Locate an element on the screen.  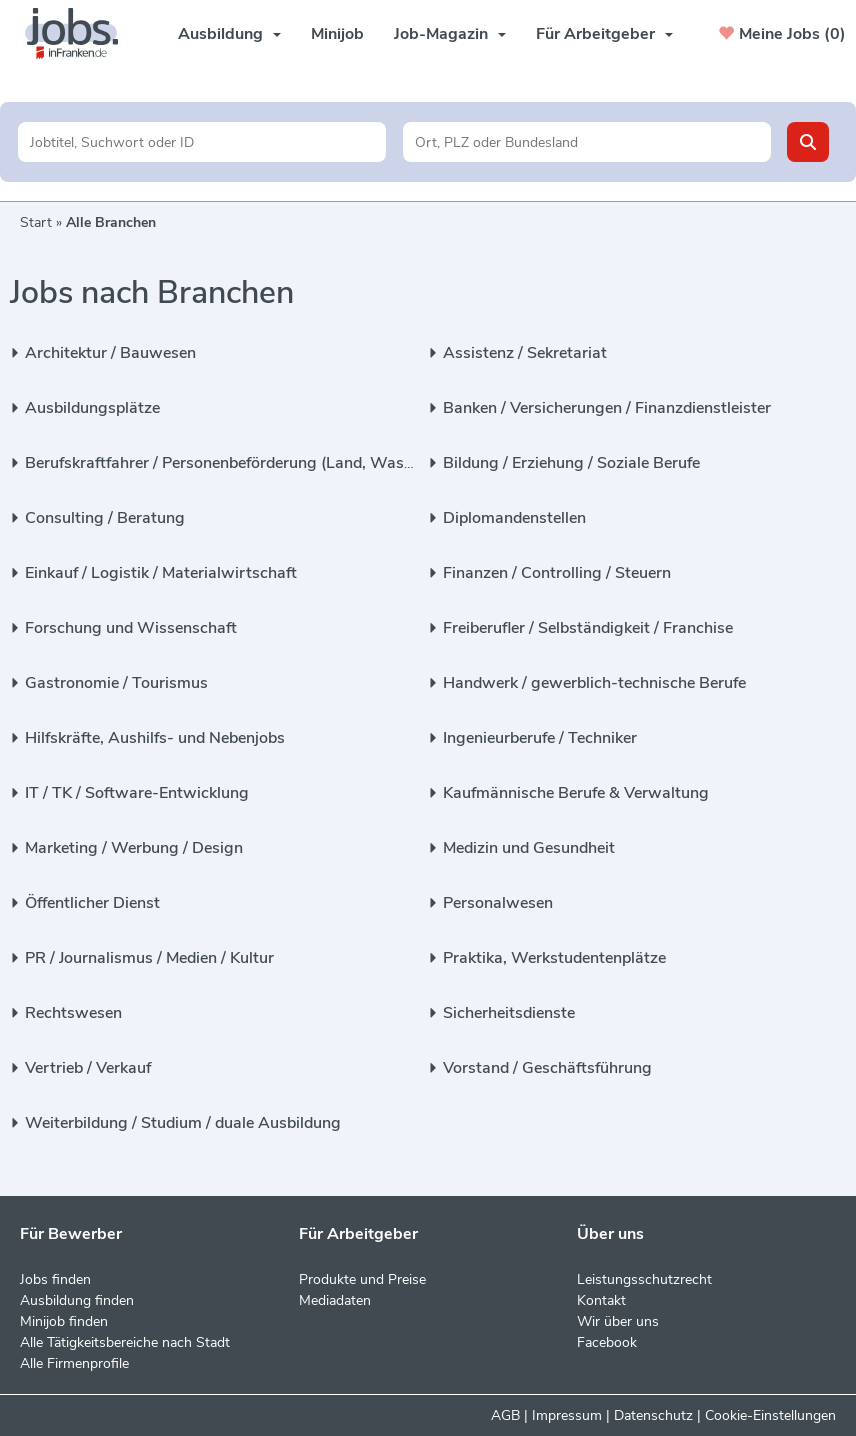
Weiterbildung / Studium / duale Ausbildung is located at coordinates (183, 1123).